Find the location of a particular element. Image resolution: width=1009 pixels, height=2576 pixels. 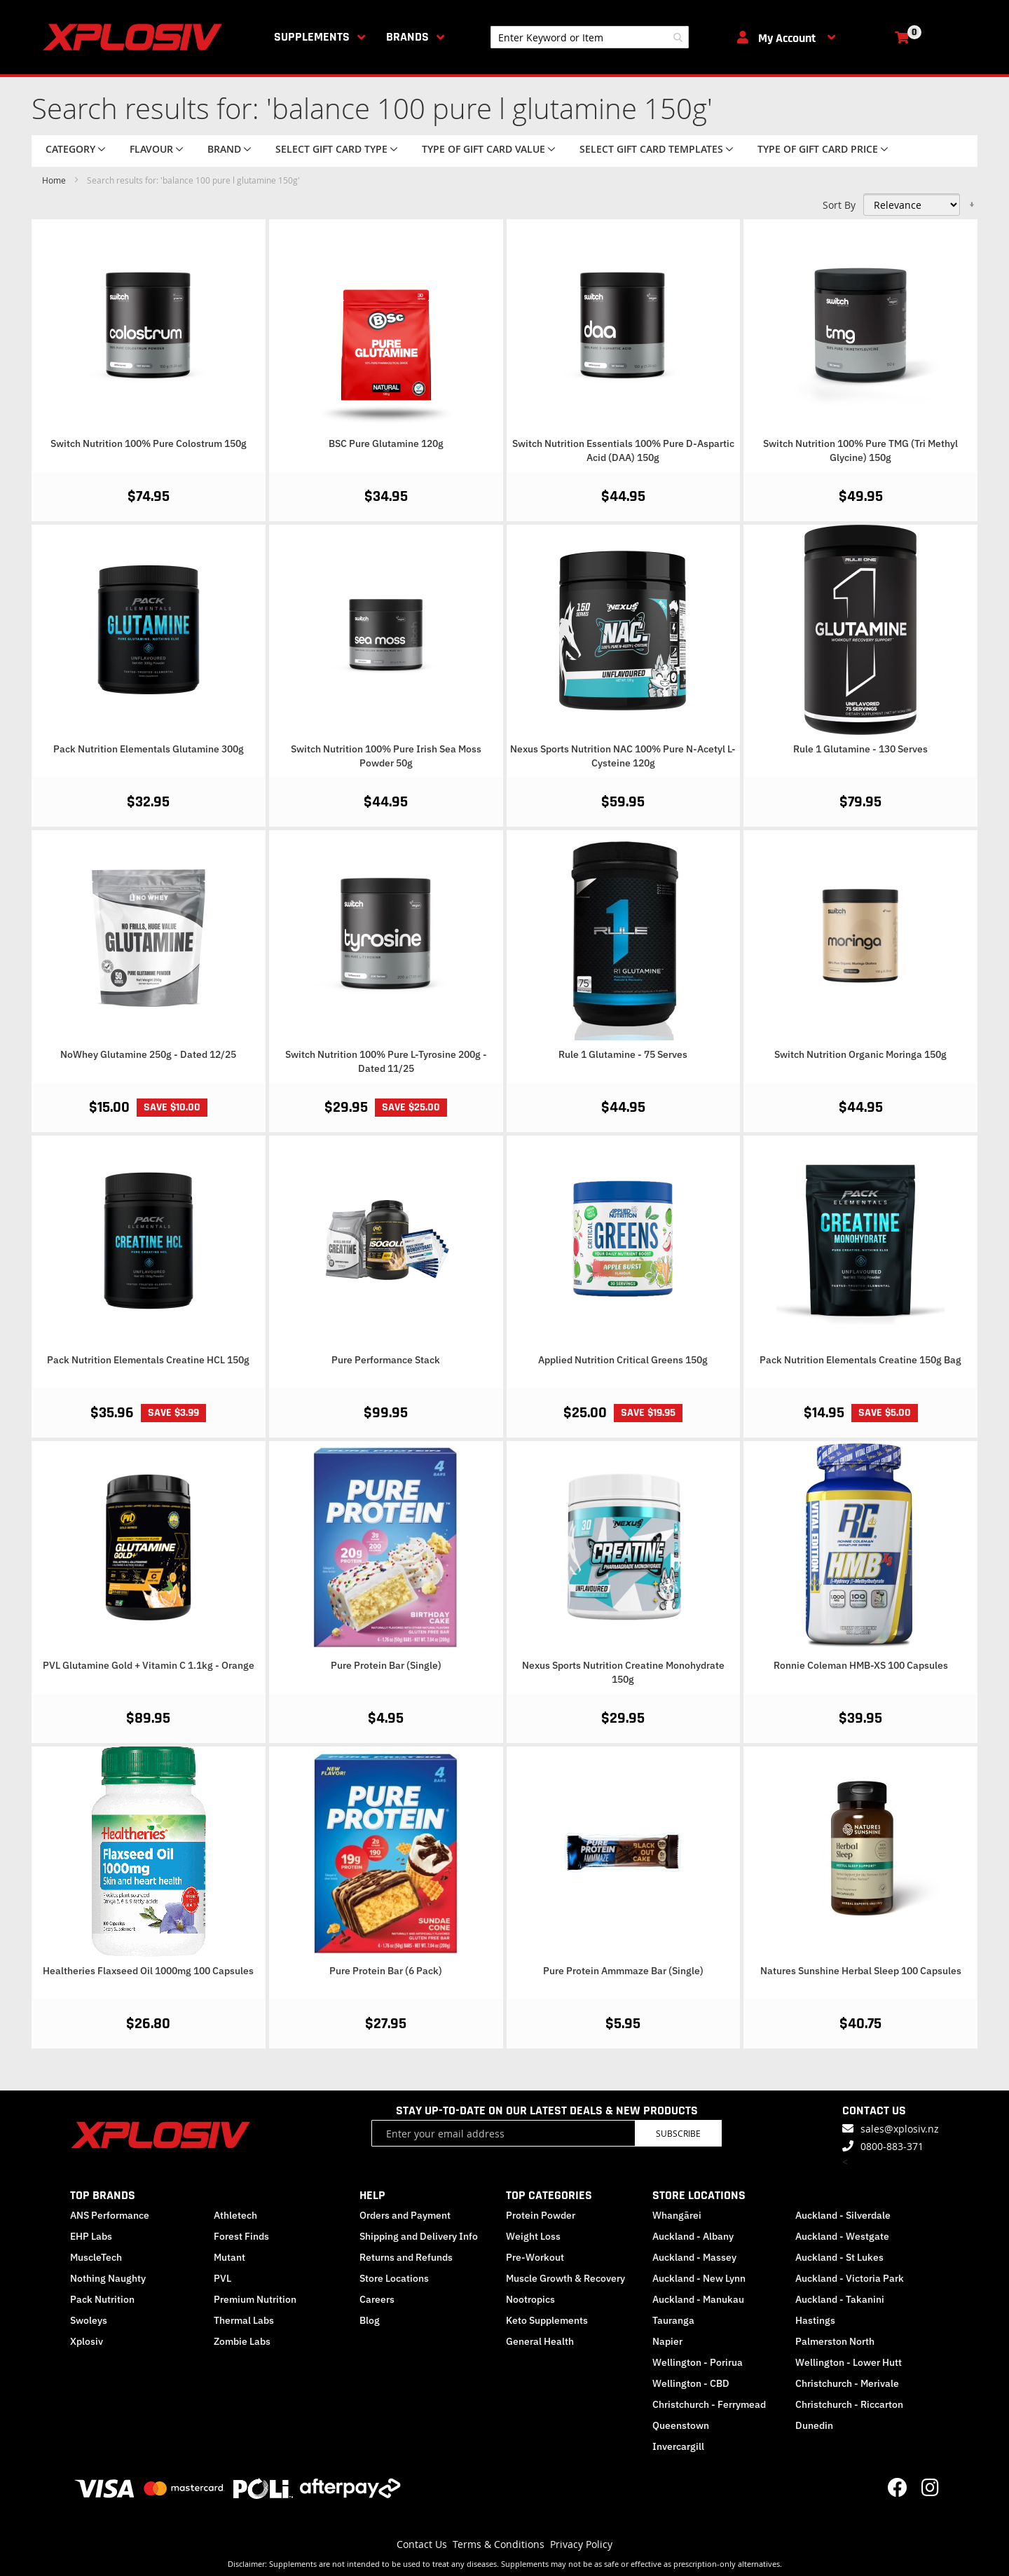

Privacy Policy is located at coordinates (581, 2544).